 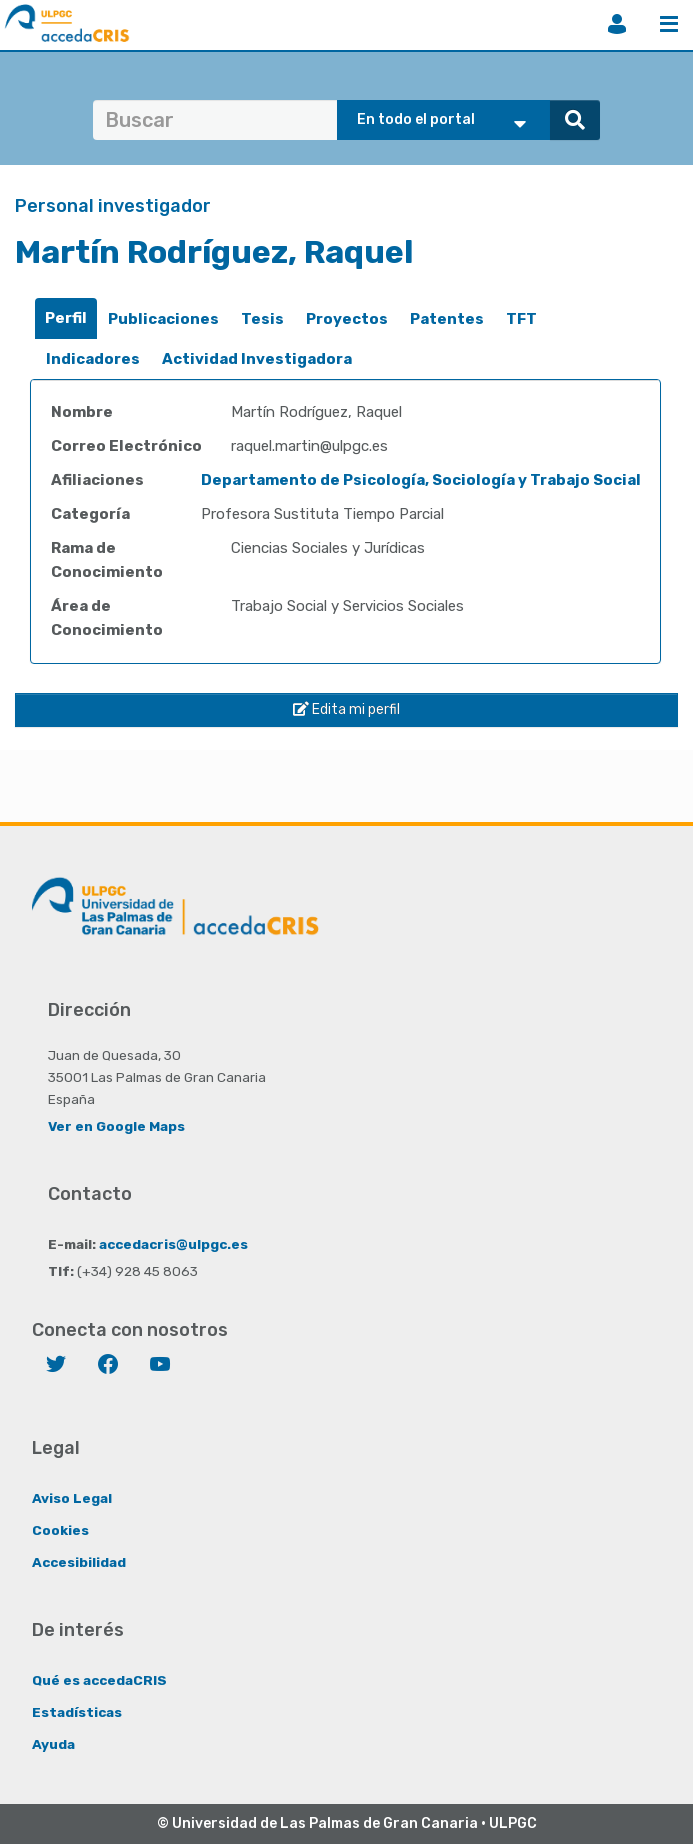 What do you see at coordinates (93, 359) in the screenshot?
I see `Indicadores [presentation]` at bounding box center [93, 359].